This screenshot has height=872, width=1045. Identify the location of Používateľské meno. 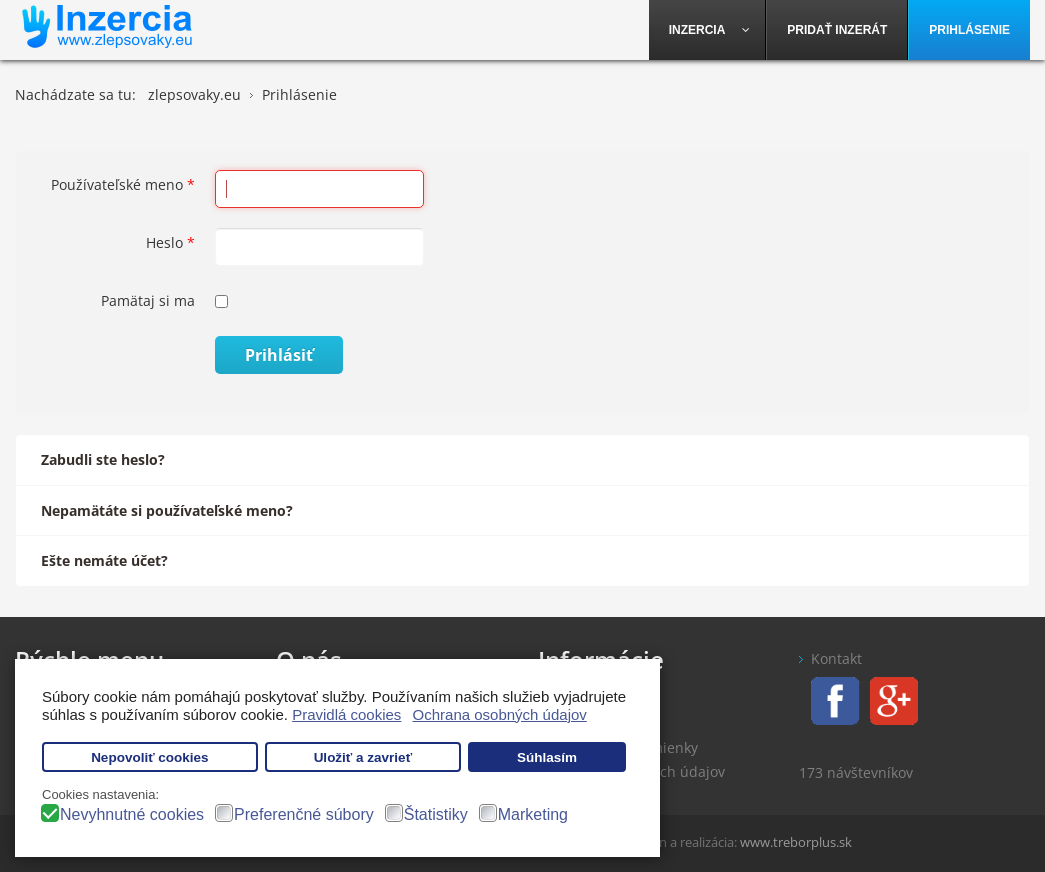
(123, 184).